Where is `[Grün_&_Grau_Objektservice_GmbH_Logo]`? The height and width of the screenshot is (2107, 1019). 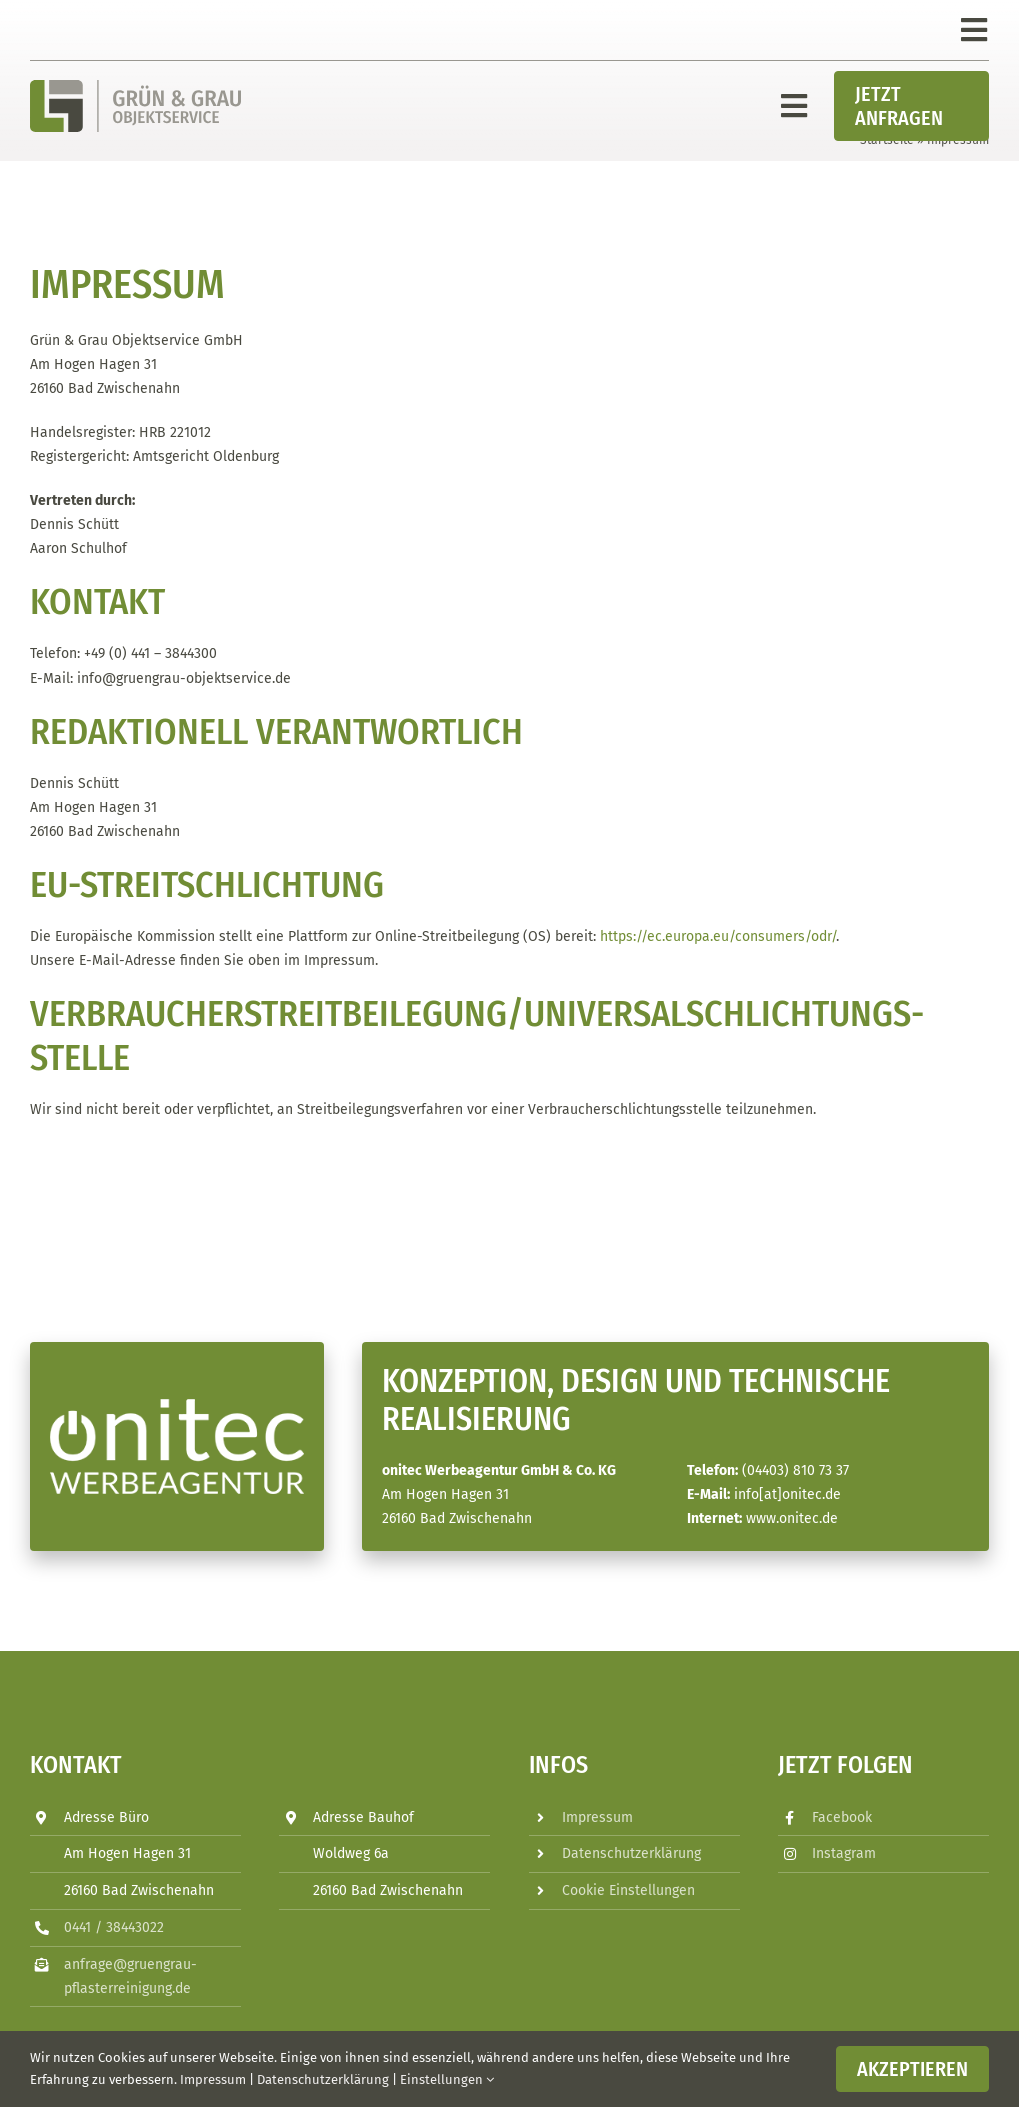 [Grün_&_Grau_Objektservice_GmbH_Logo] is located at coordinates (135, 86).